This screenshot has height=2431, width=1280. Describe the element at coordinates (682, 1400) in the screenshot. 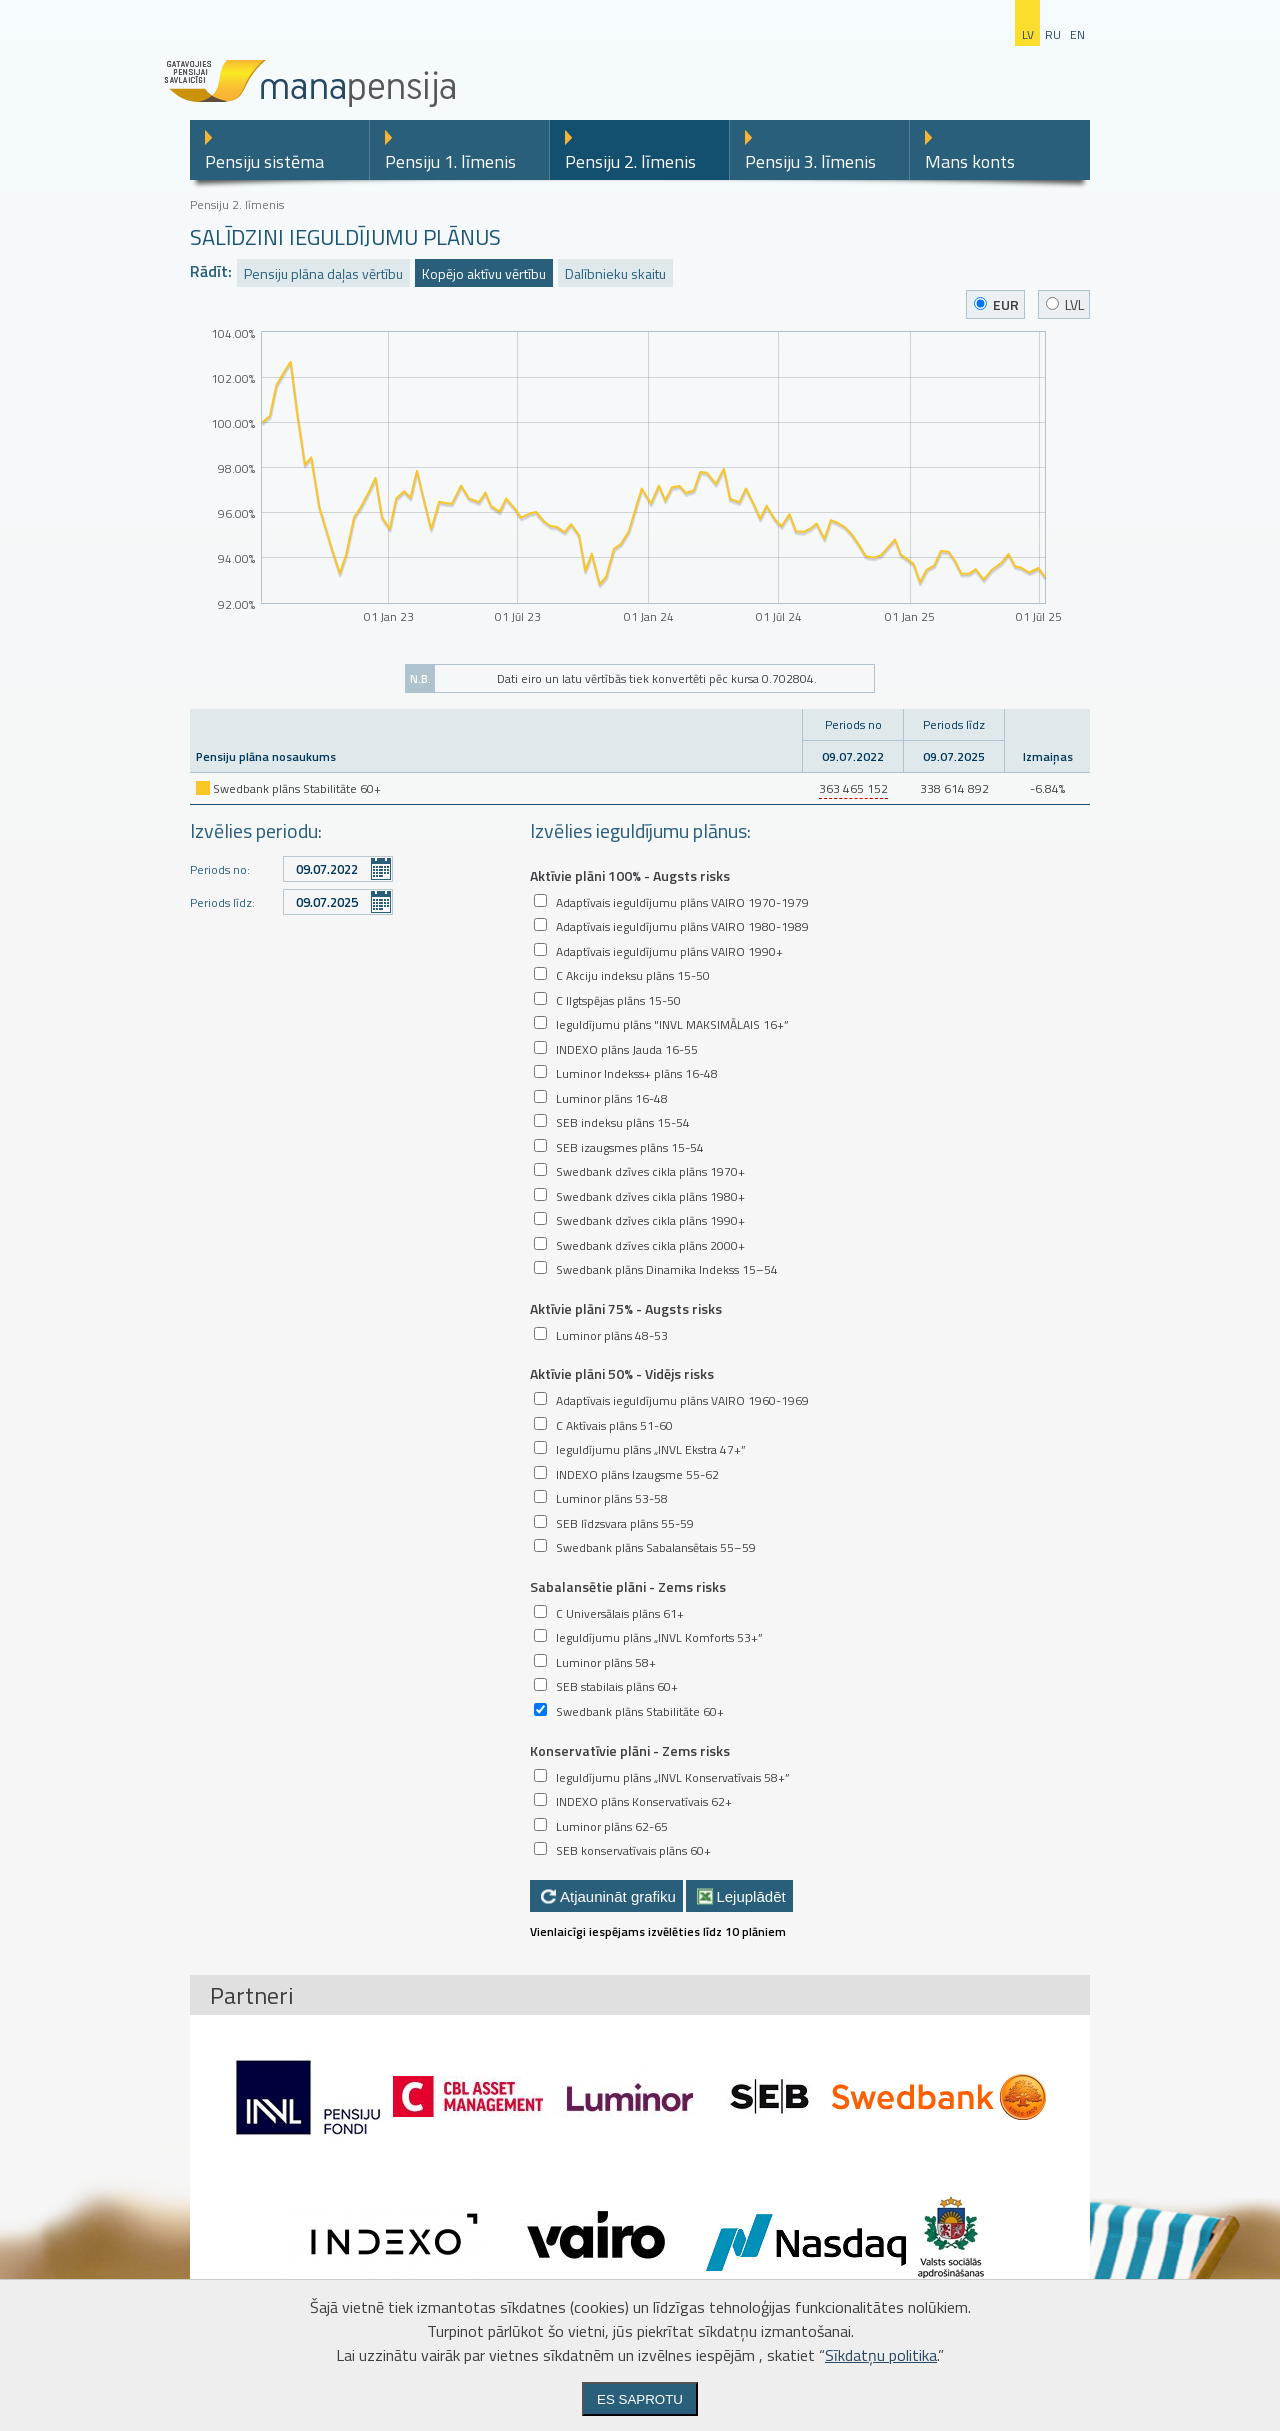

I see `Adaptīvais ieguldījumu plāns VAIRO 1960-1969` at that location.